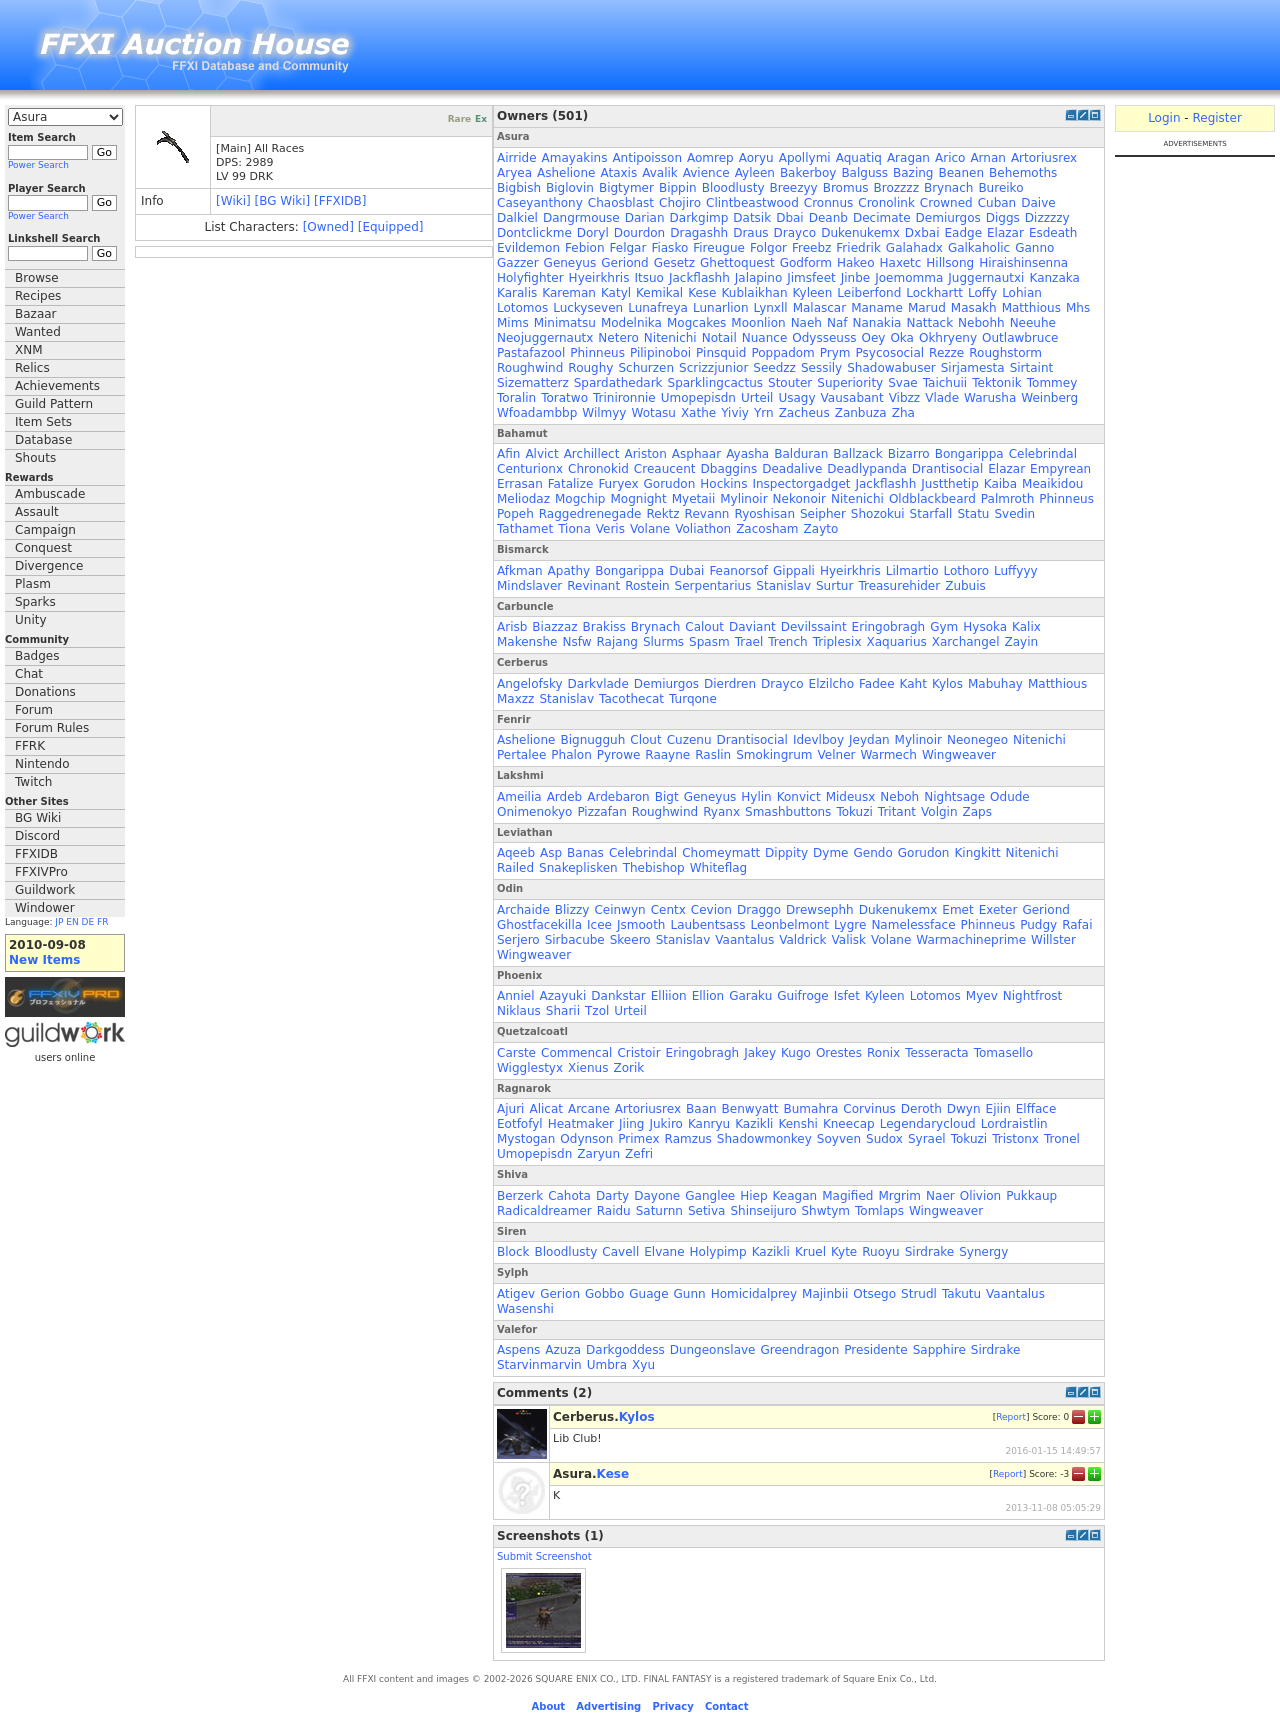 The image size is (1280, 1728). Describe the element at coordinates (753, 1196) in the screenshot. I see `Hiep` at that location.